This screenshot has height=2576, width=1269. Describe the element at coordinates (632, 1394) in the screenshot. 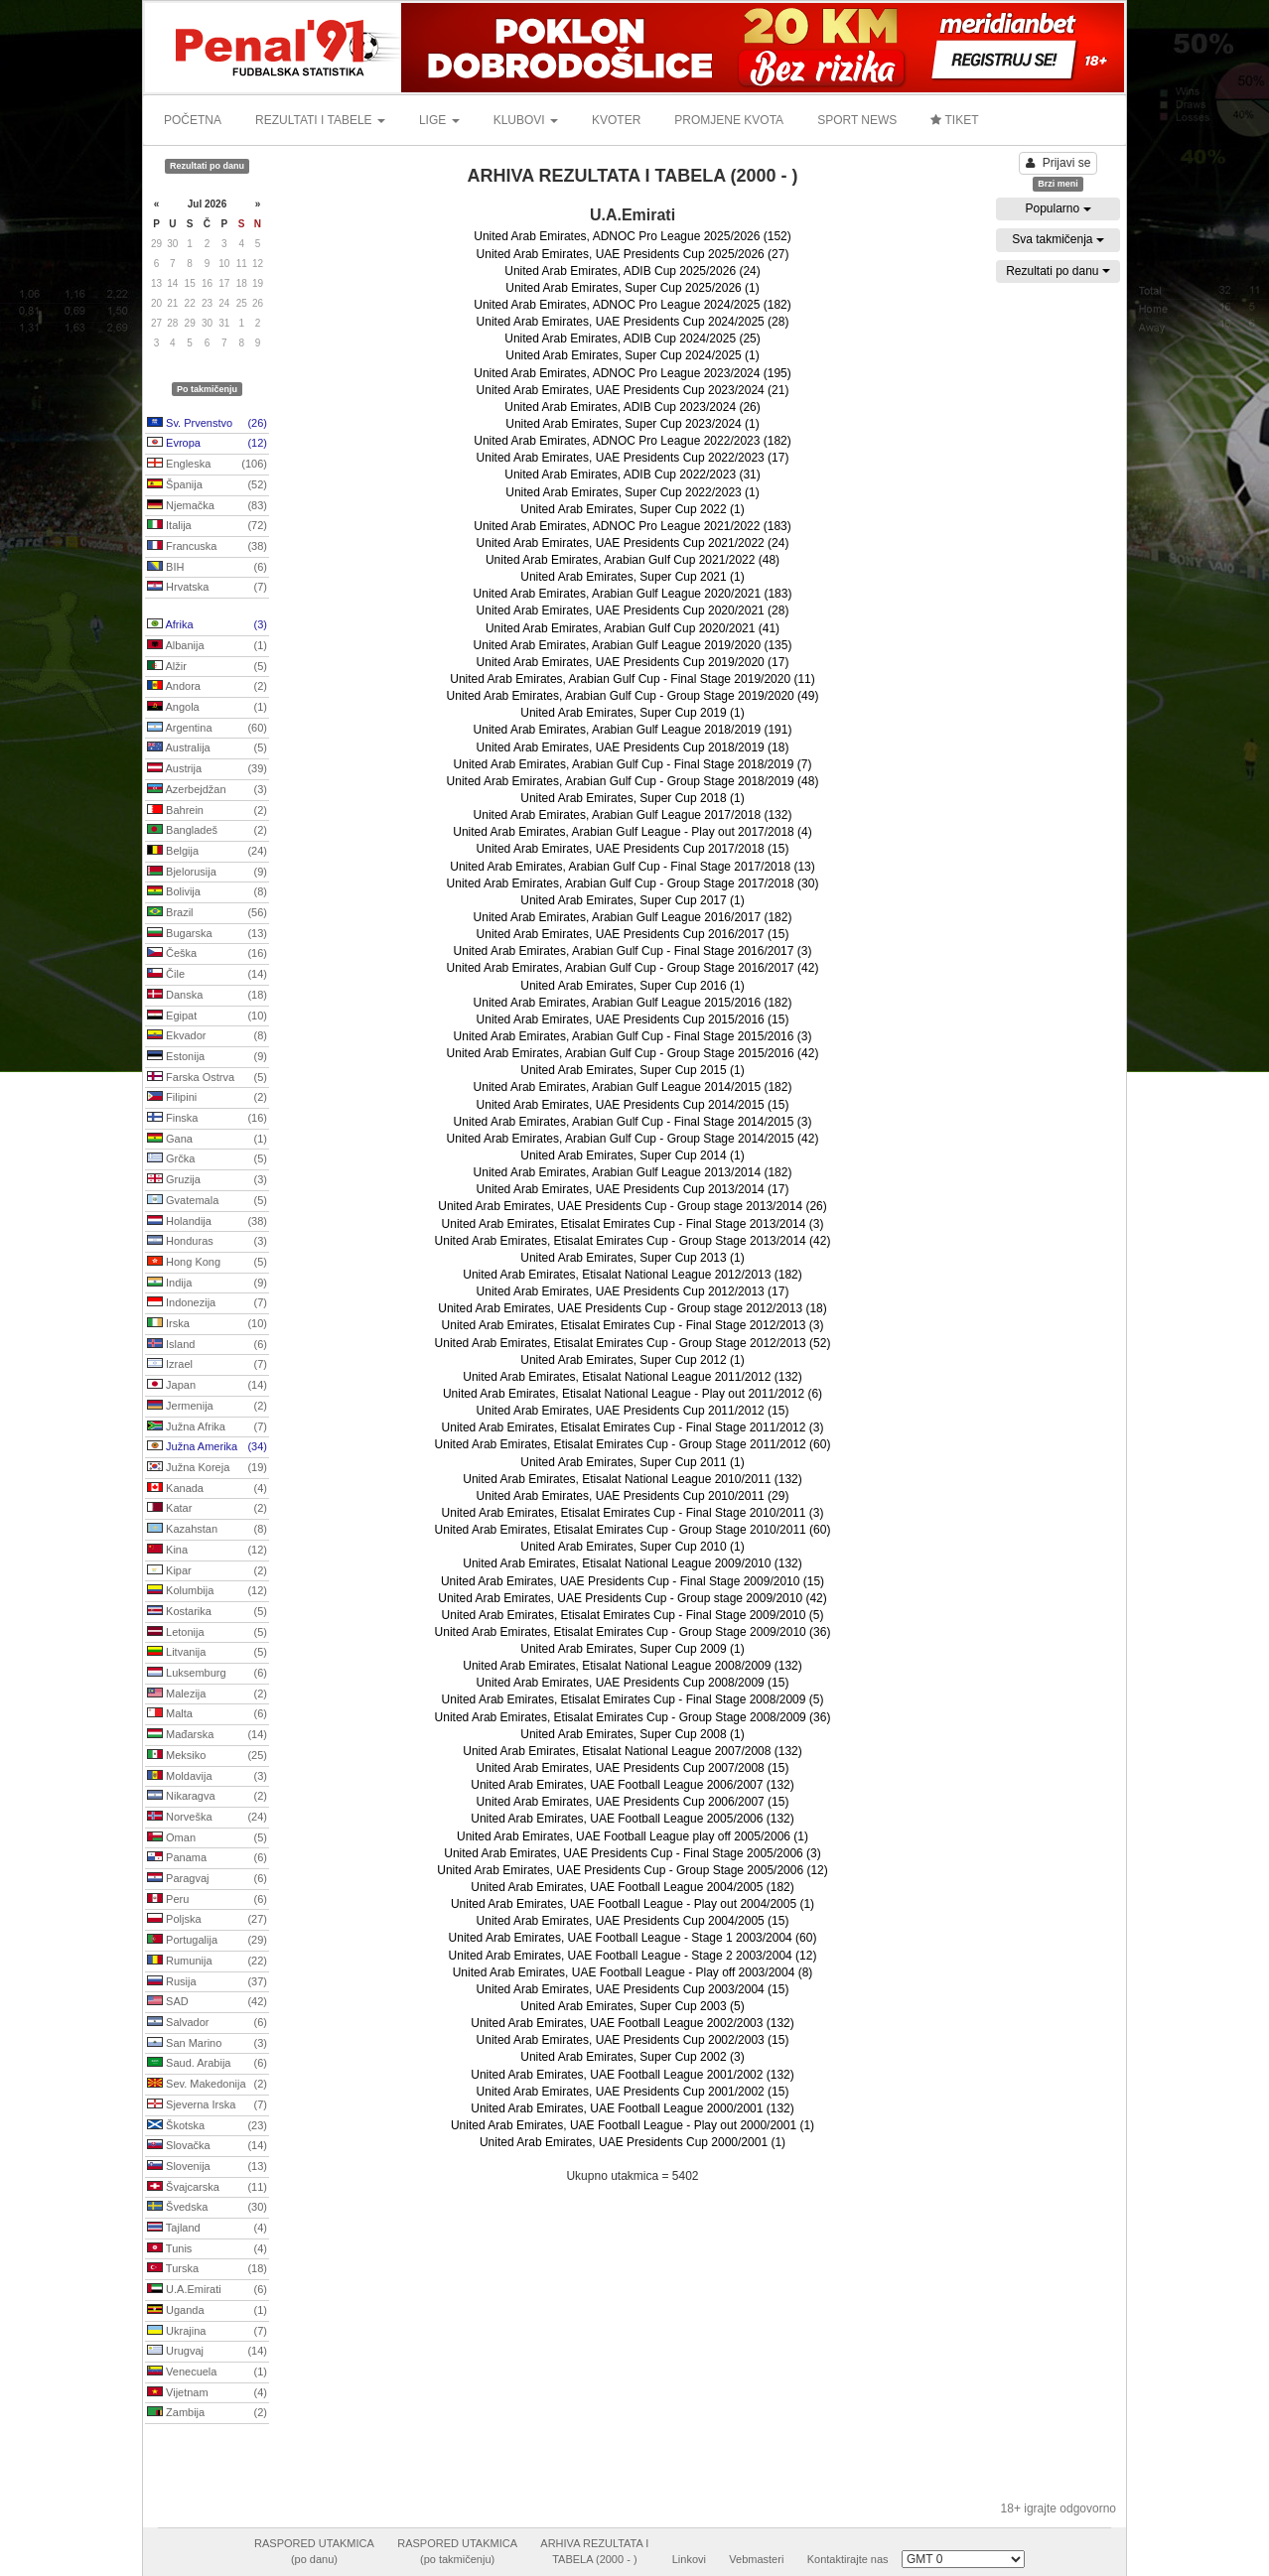

I see `United Arab Emirates, Etisalat National League - Play out 2011/2012 (6)` at that location.